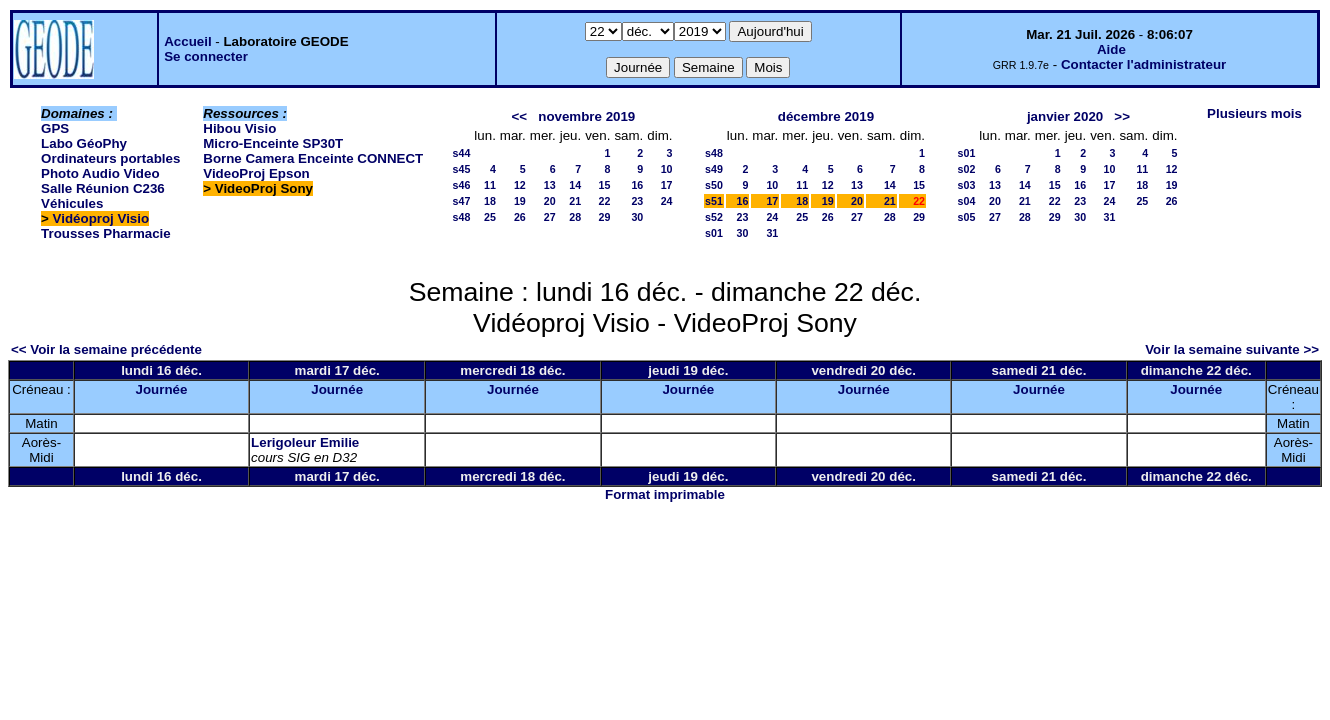  Describe the element at coordinates (256, 173) in the screenshot. I see `VideoProj Epson` at that location.